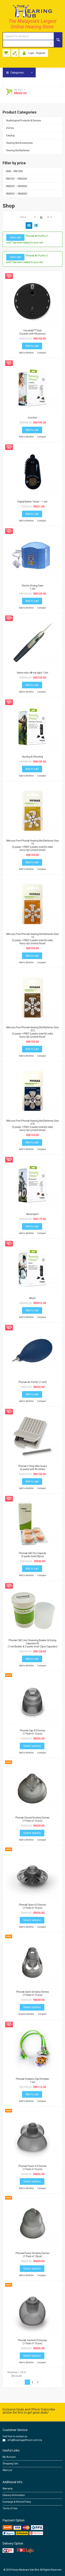 The image size is (65, 2576). Describe the element at coordinates (7, 2470) in the screenshot. I see `Wish List` at that location.